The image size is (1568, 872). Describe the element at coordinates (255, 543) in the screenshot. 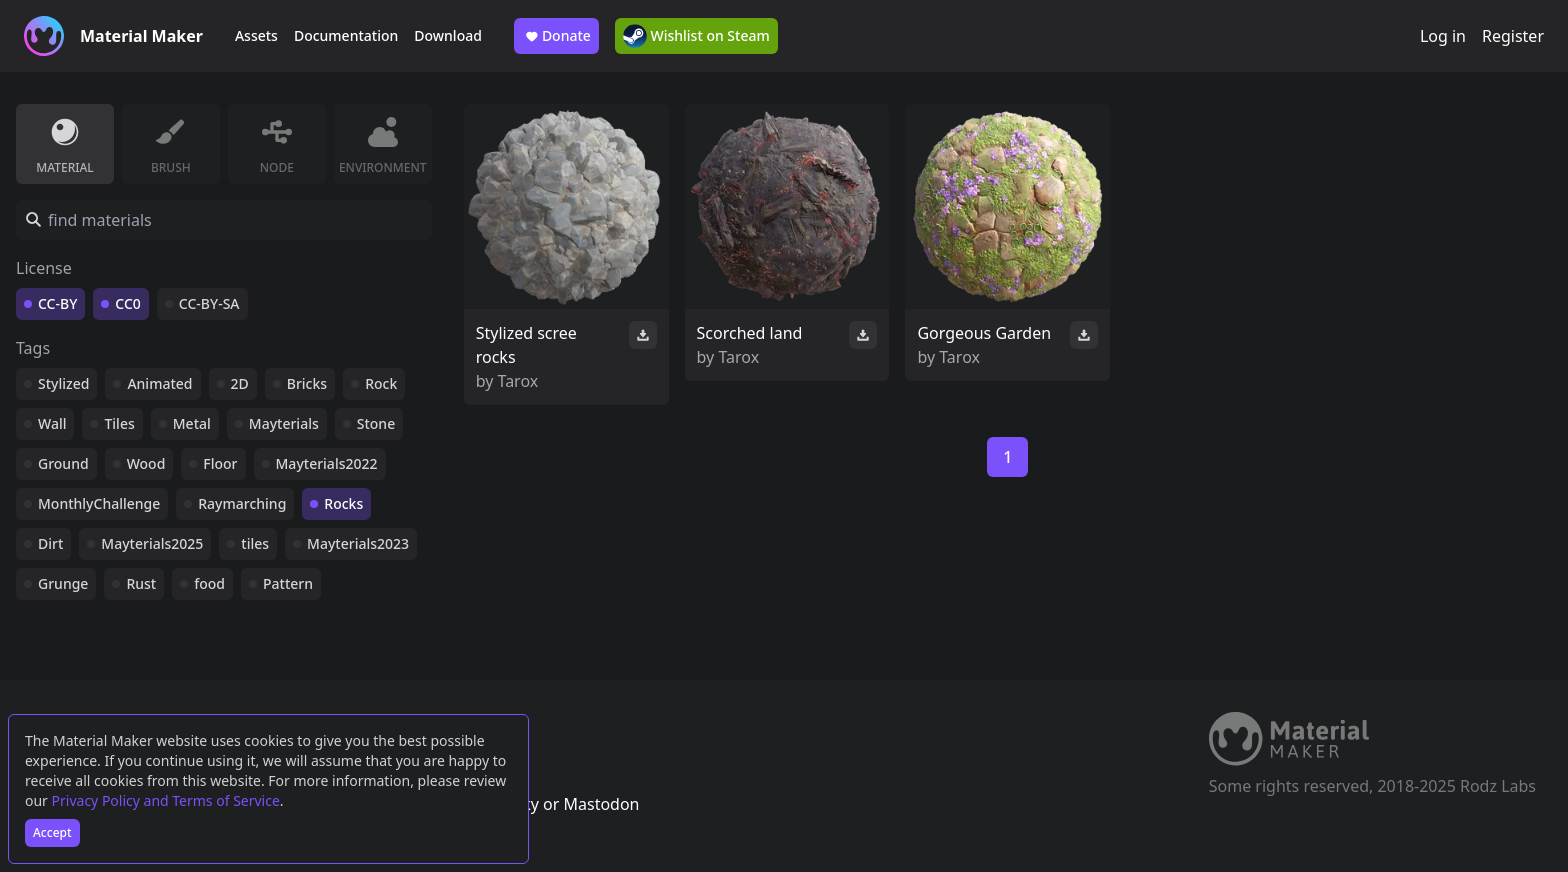

I see `tiles` at that location.